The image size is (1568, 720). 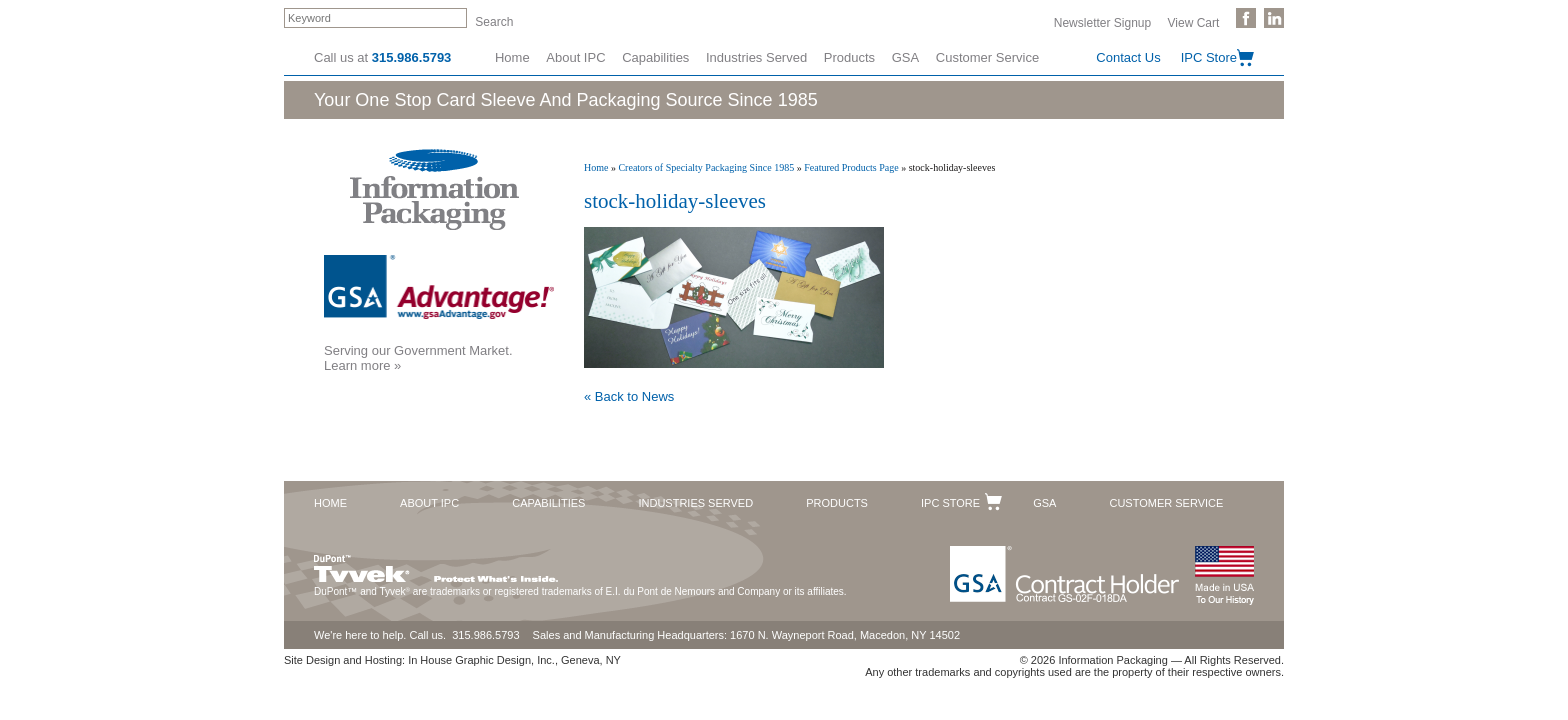 What do you see at coordinates (412, 57) in the screenshot?
I see `315.986.5793` at bounding box center [412, 57].